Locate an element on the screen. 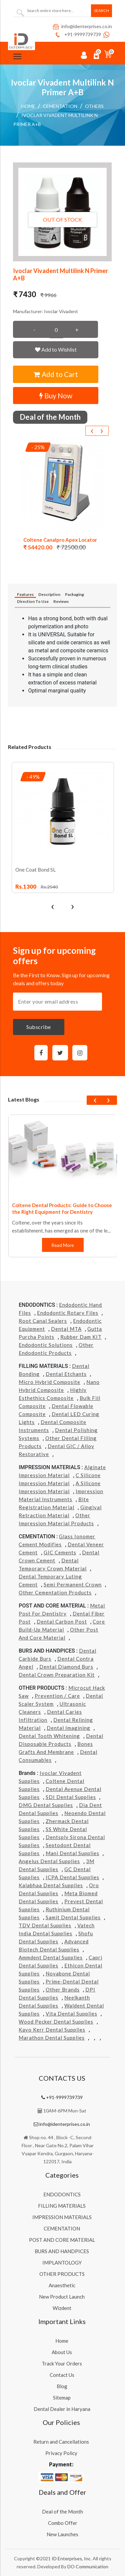  Mani Dental Supplies is located at coordinates (72, 1853).